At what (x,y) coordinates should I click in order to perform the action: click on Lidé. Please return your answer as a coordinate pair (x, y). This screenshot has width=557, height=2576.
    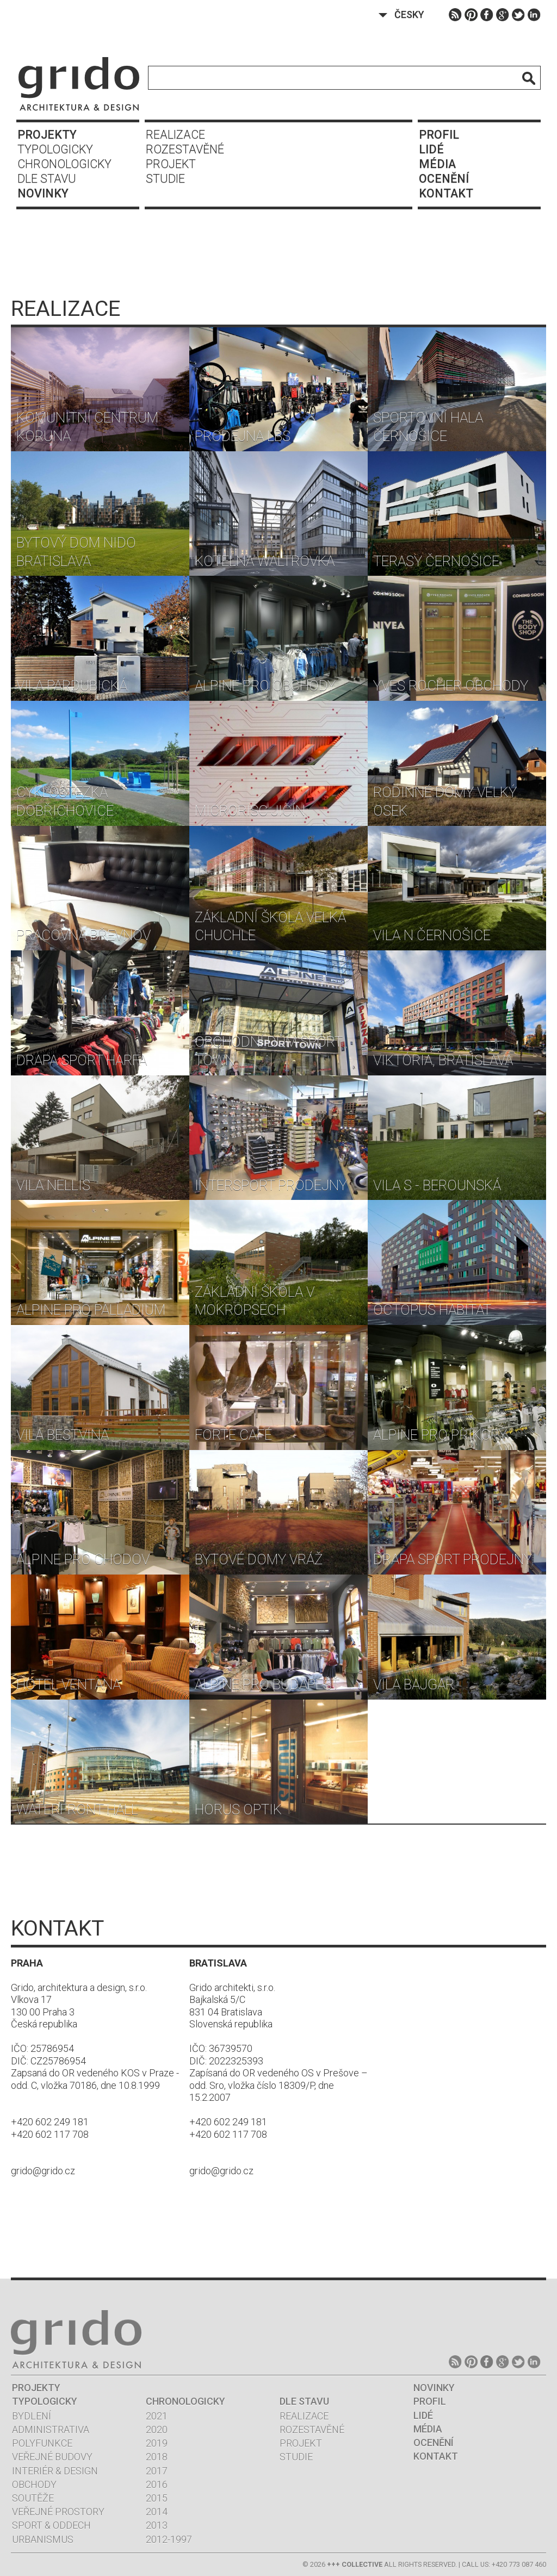
    Looking at the image, I should click on (431, 149).